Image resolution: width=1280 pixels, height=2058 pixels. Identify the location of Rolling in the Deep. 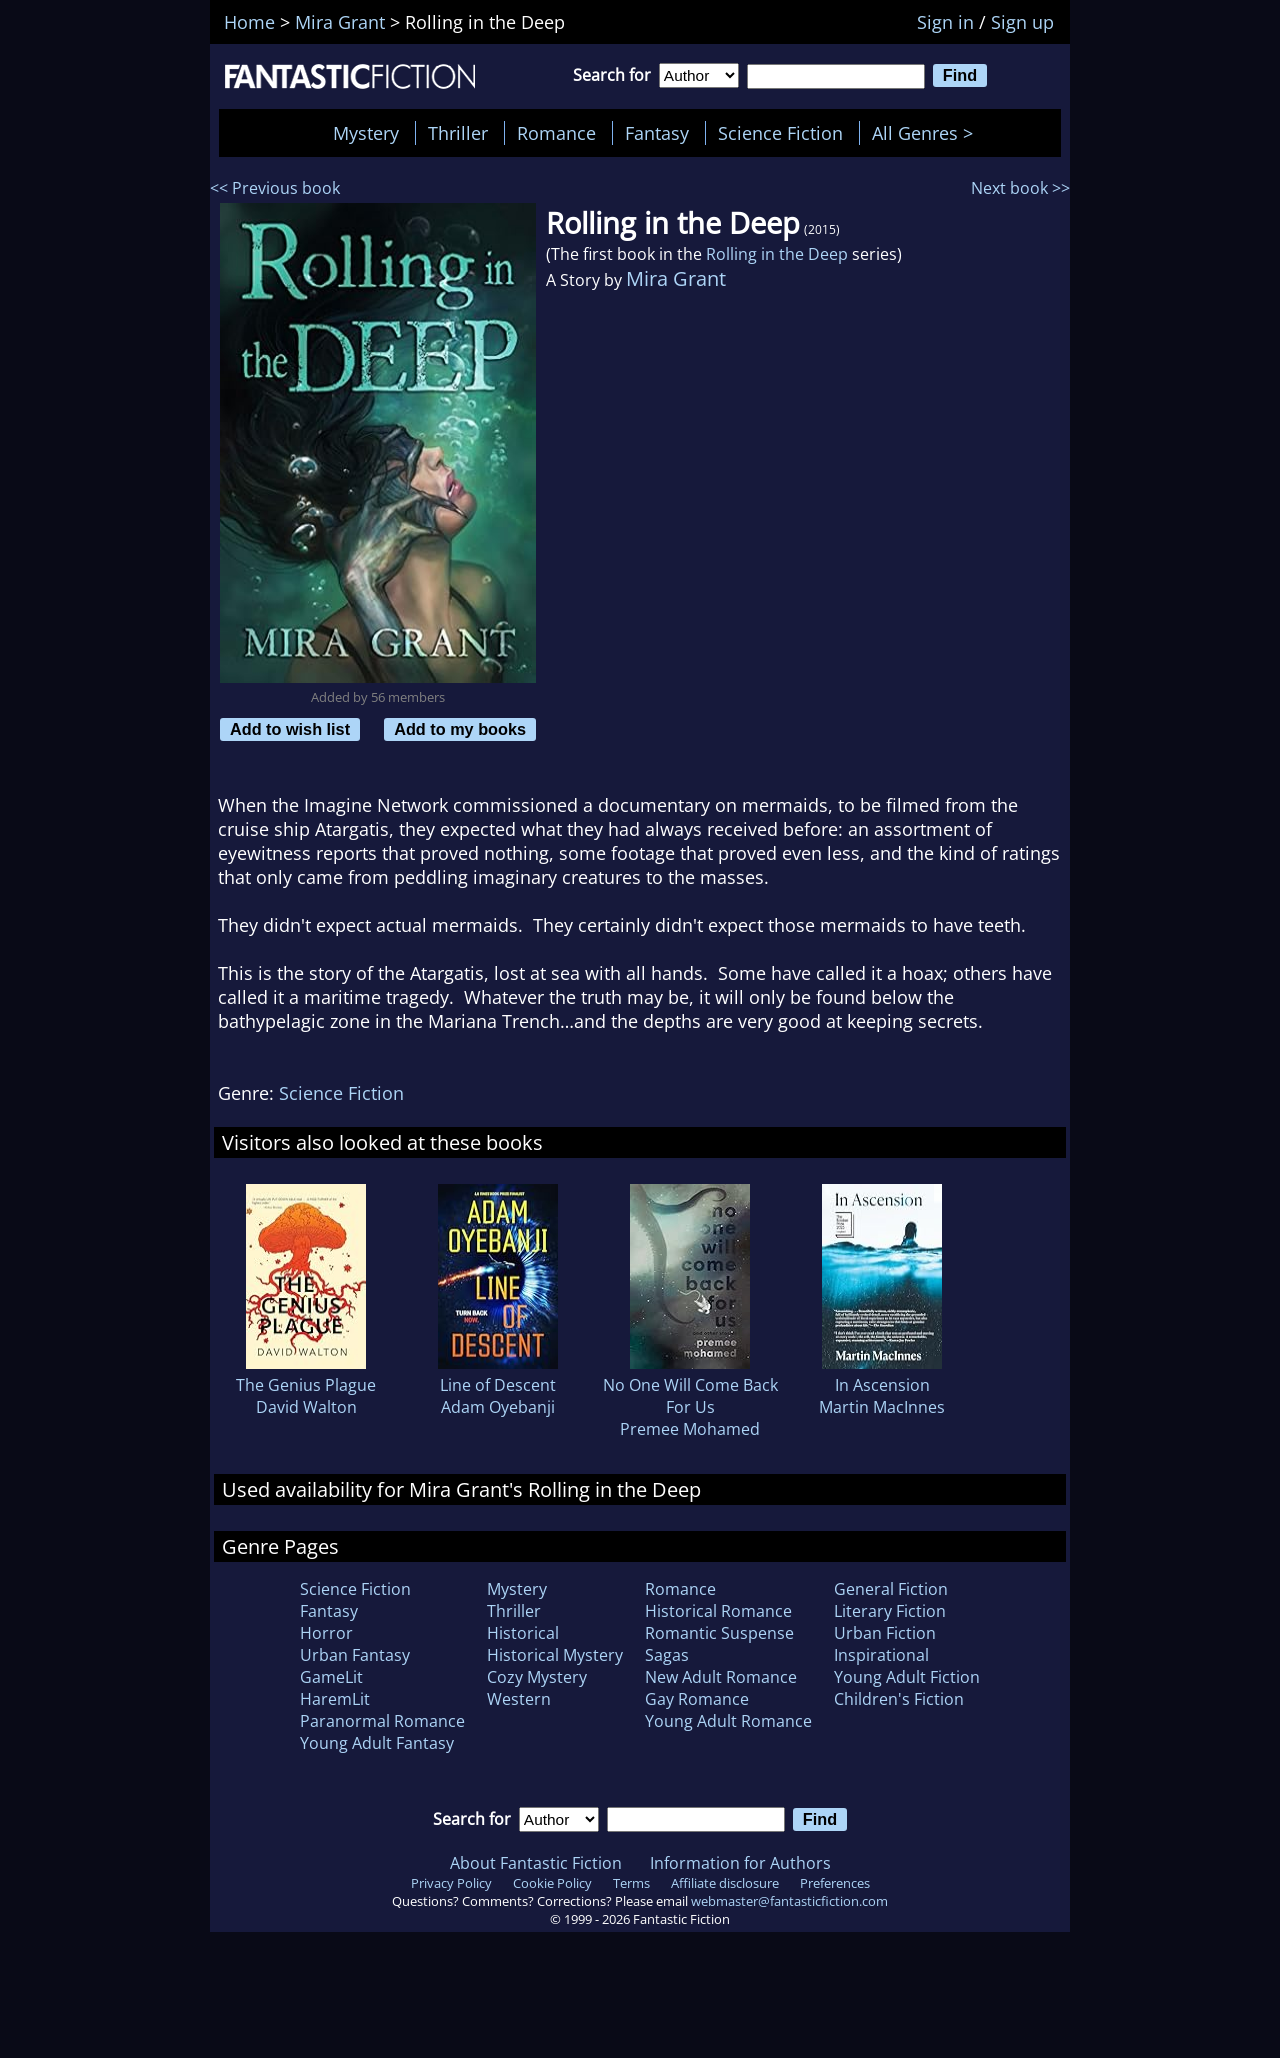
(777, 254).